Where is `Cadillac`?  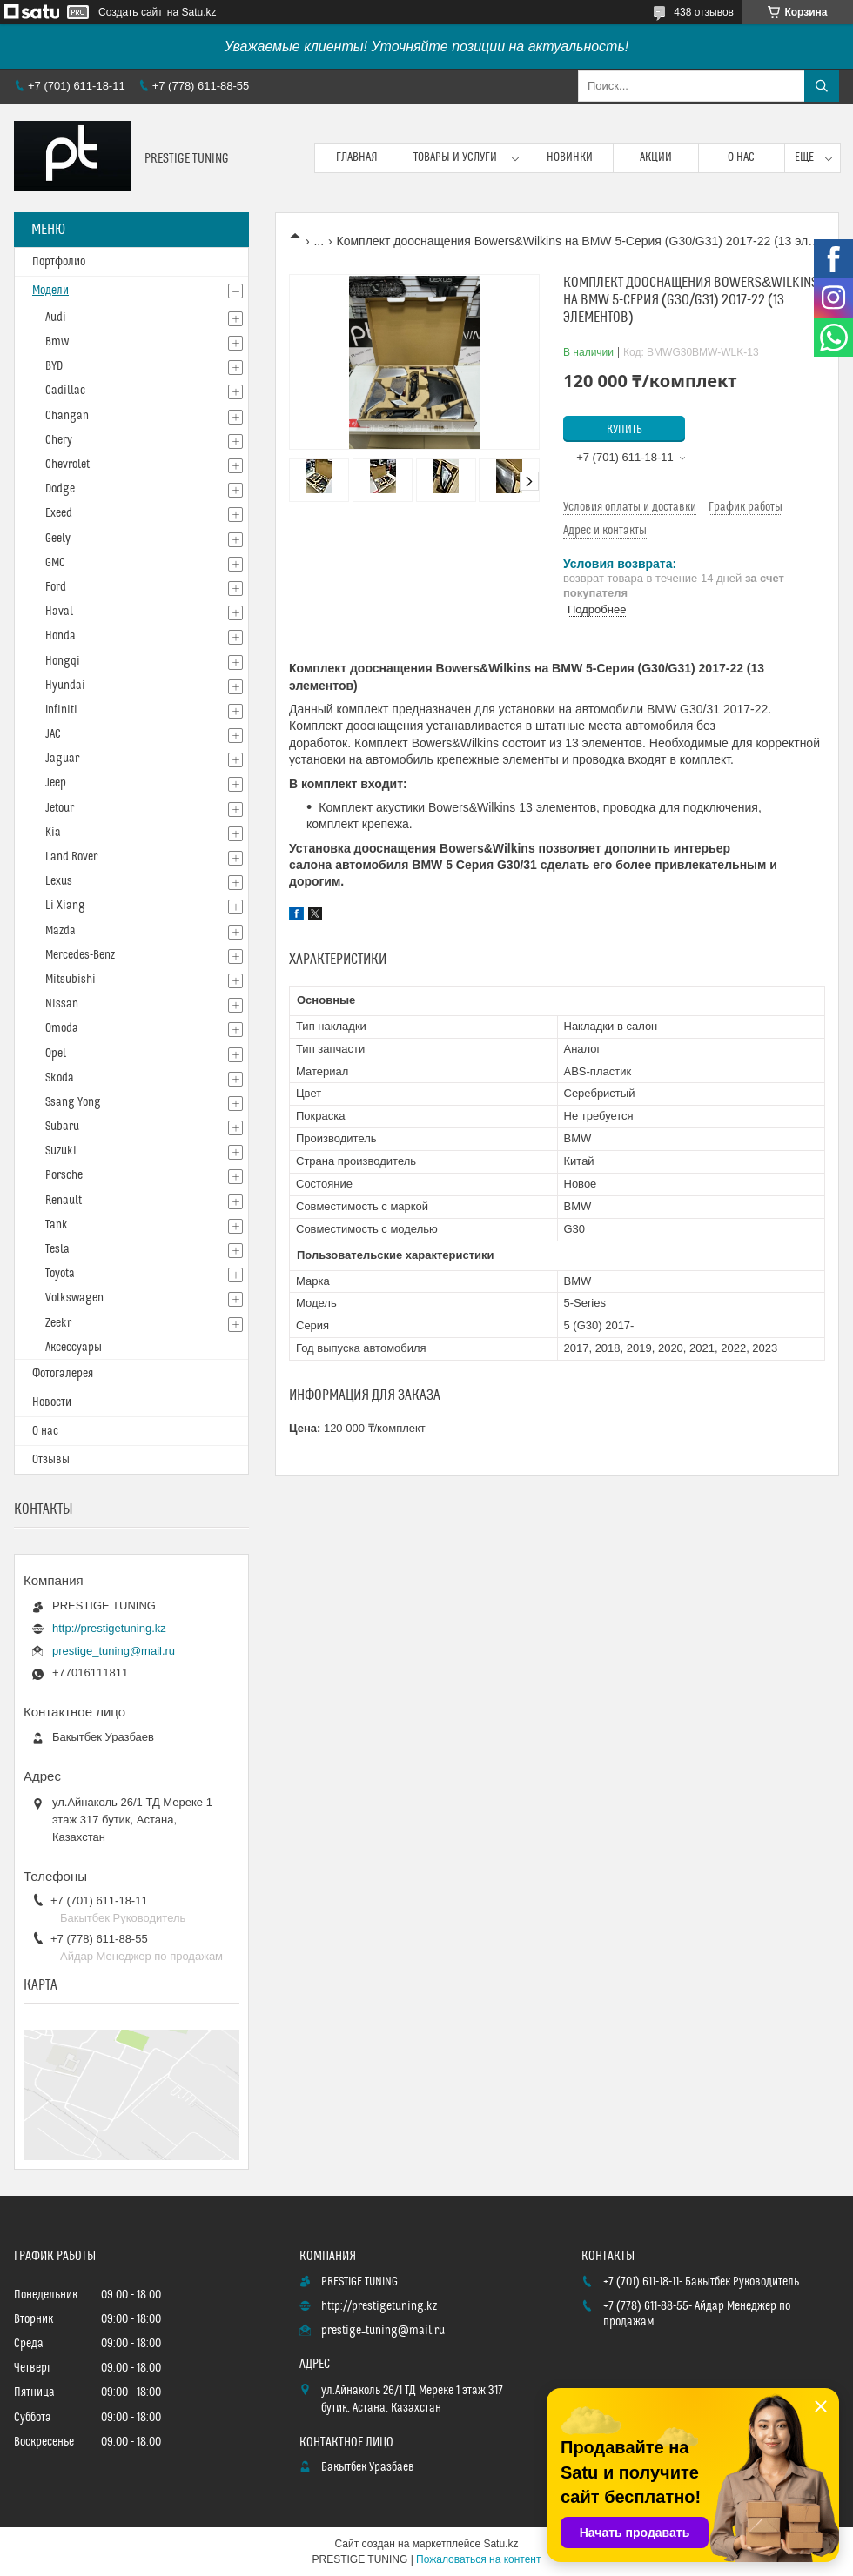
Cadillac is located at coordinates (65, 391).